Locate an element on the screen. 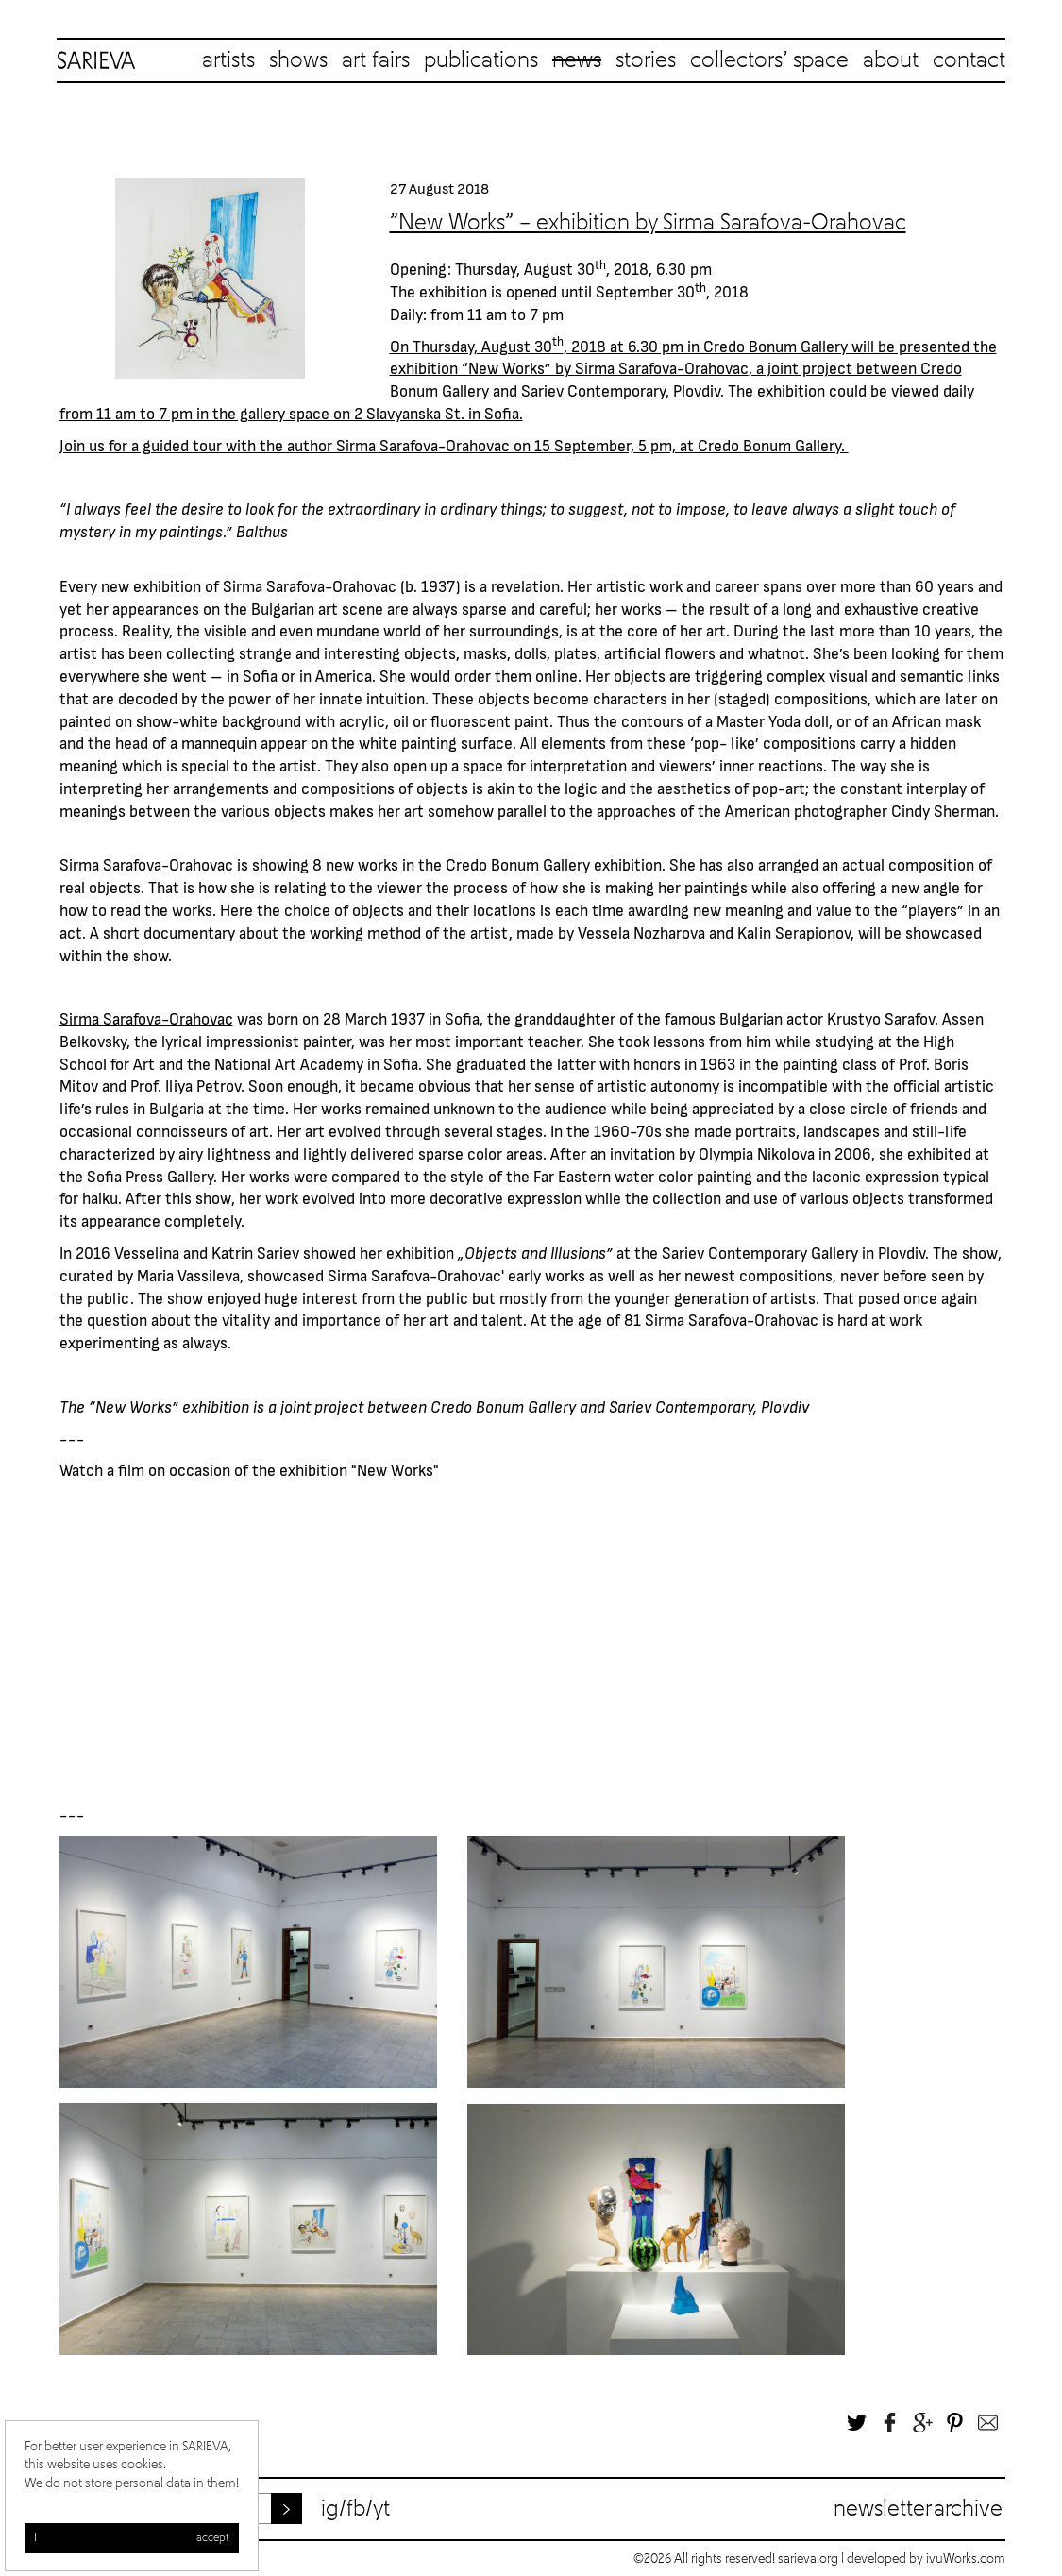 The height and width of the screenshot is (2576, 1062). ig is located at coordinates (330, 2509).